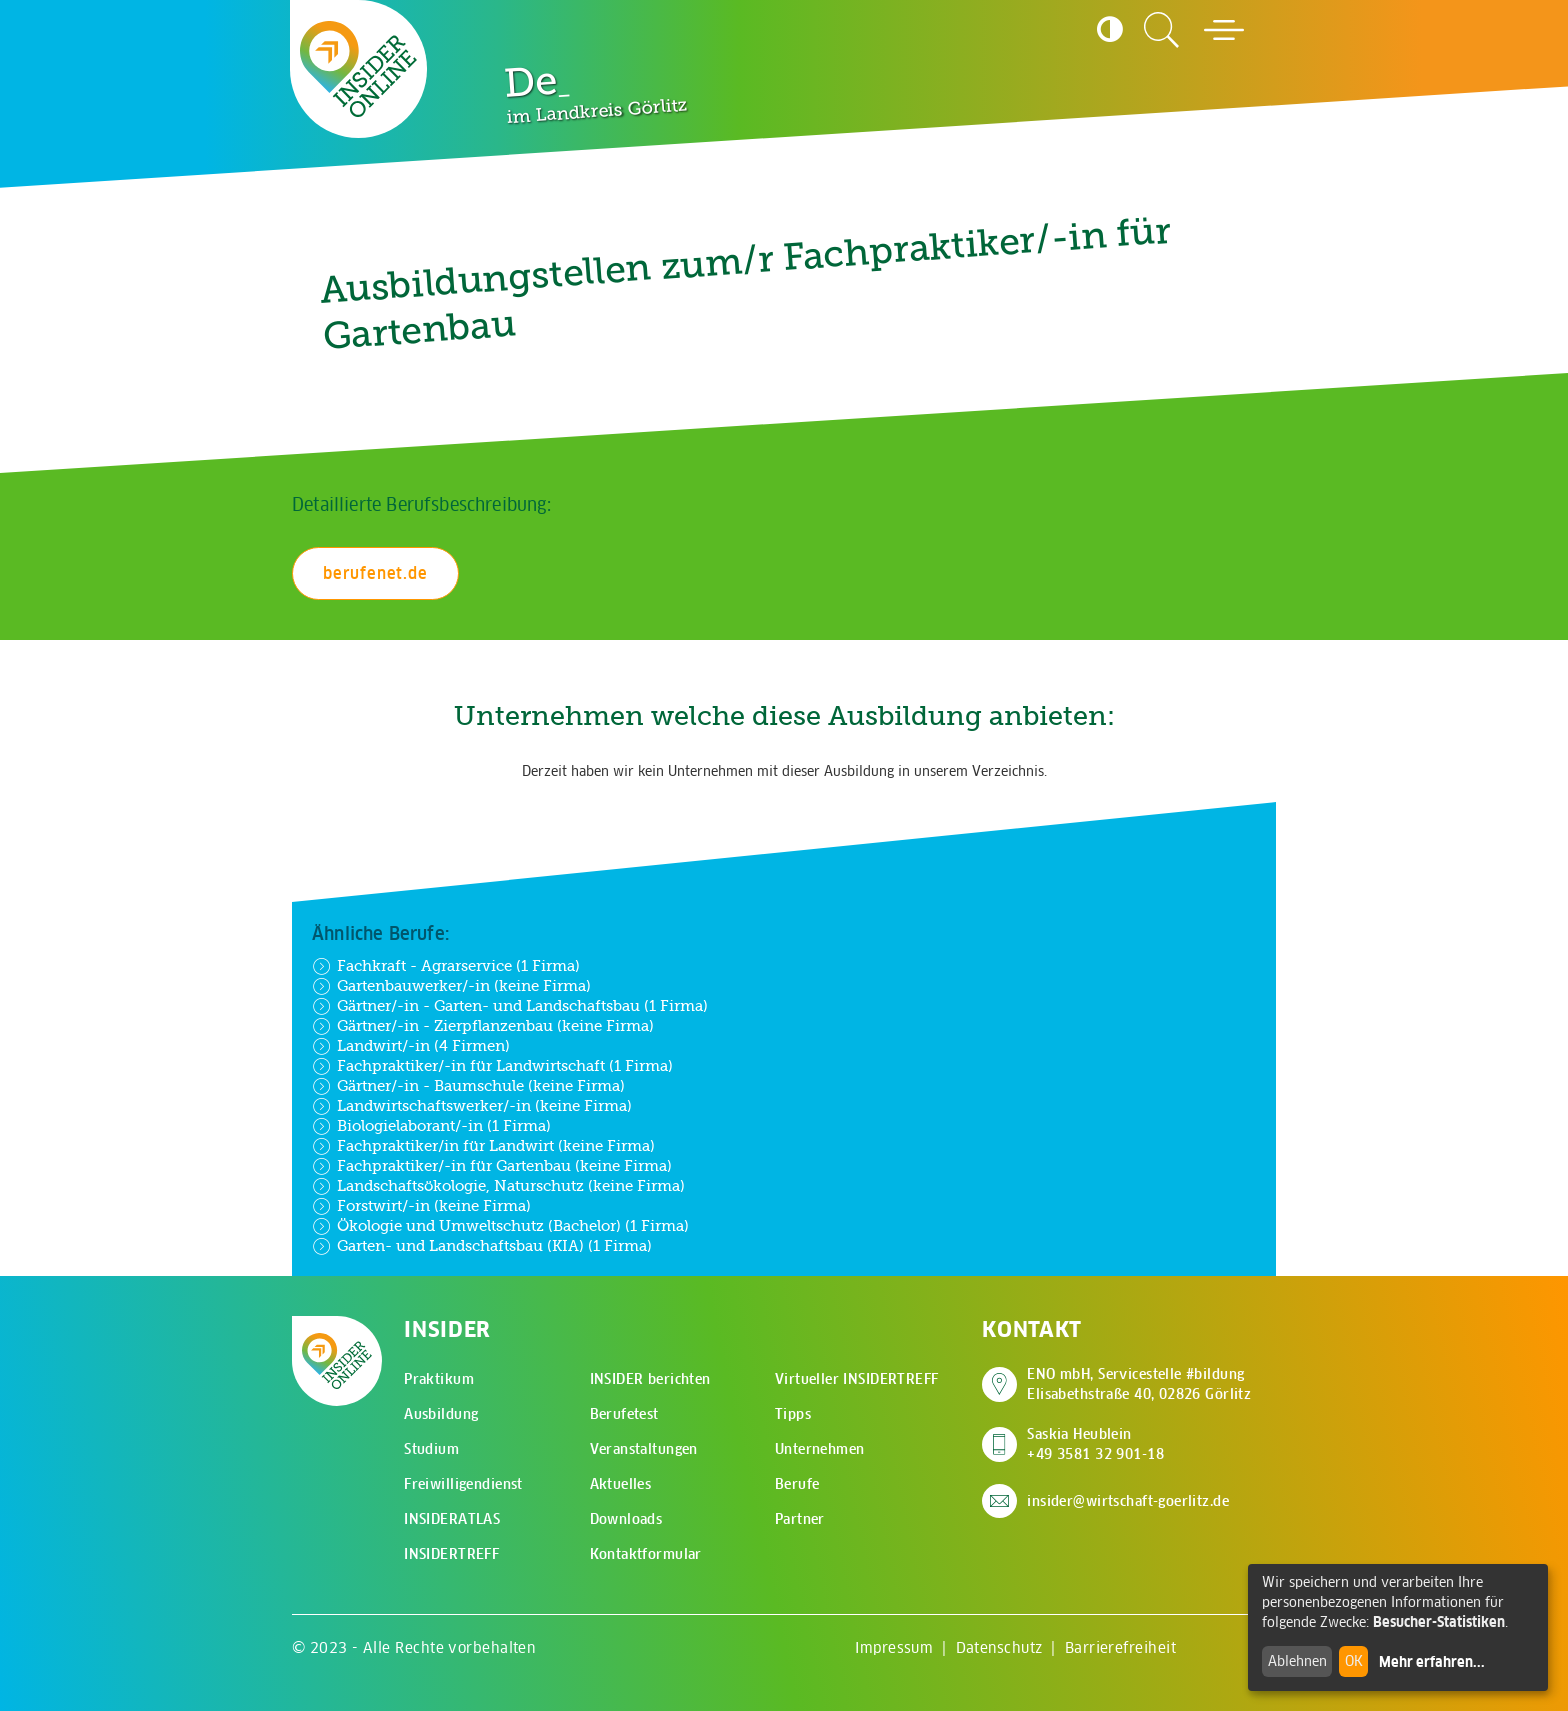 This screenshot has width=1568, height=1711. I want to click on Fachkraft - Agrarservice (1 Firma), so click(446, 966).